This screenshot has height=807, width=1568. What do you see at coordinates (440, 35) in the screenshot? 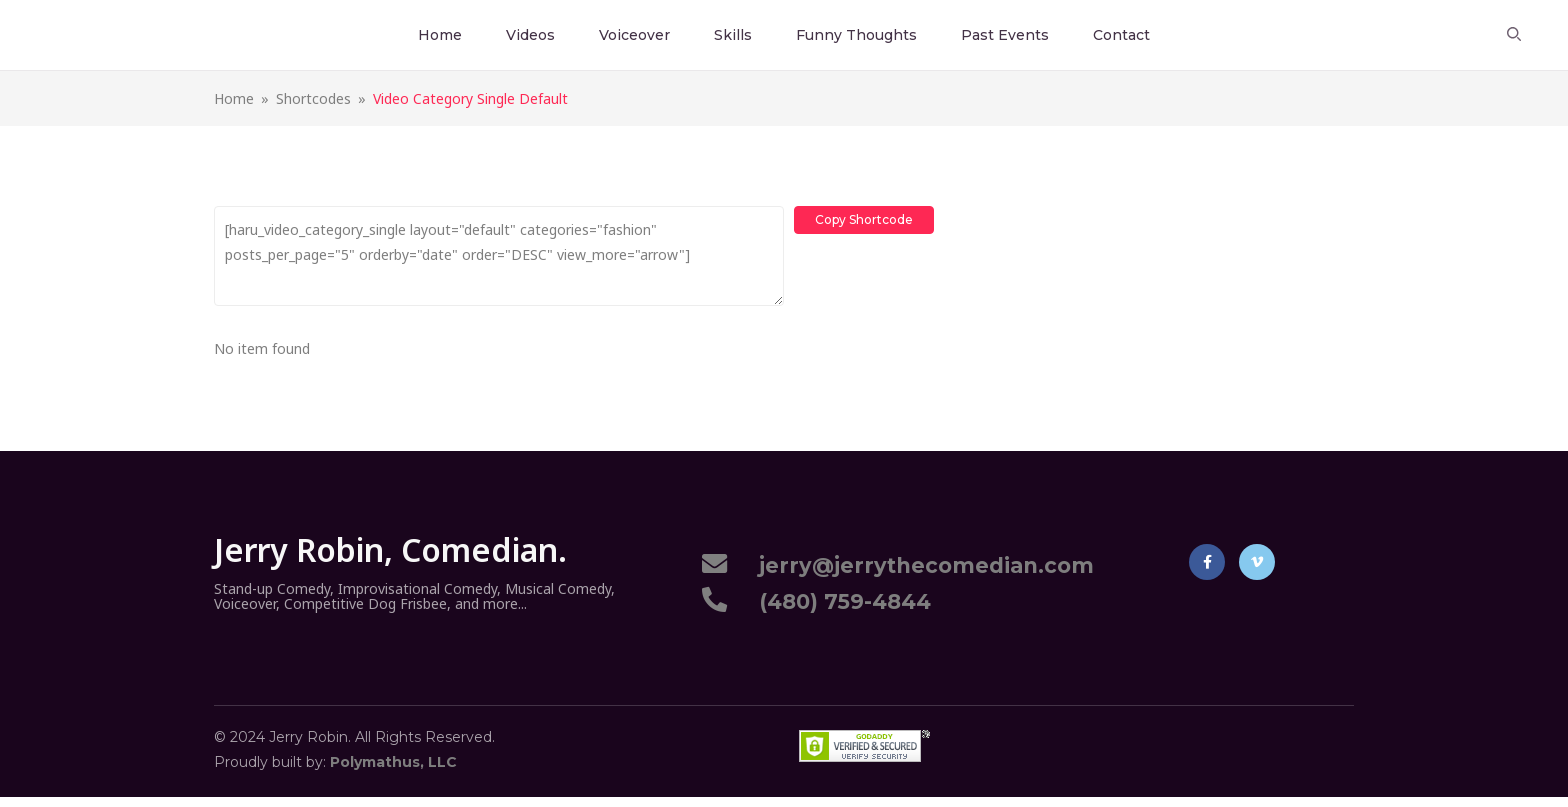
I see `Home` at bounding box center [440, 35].